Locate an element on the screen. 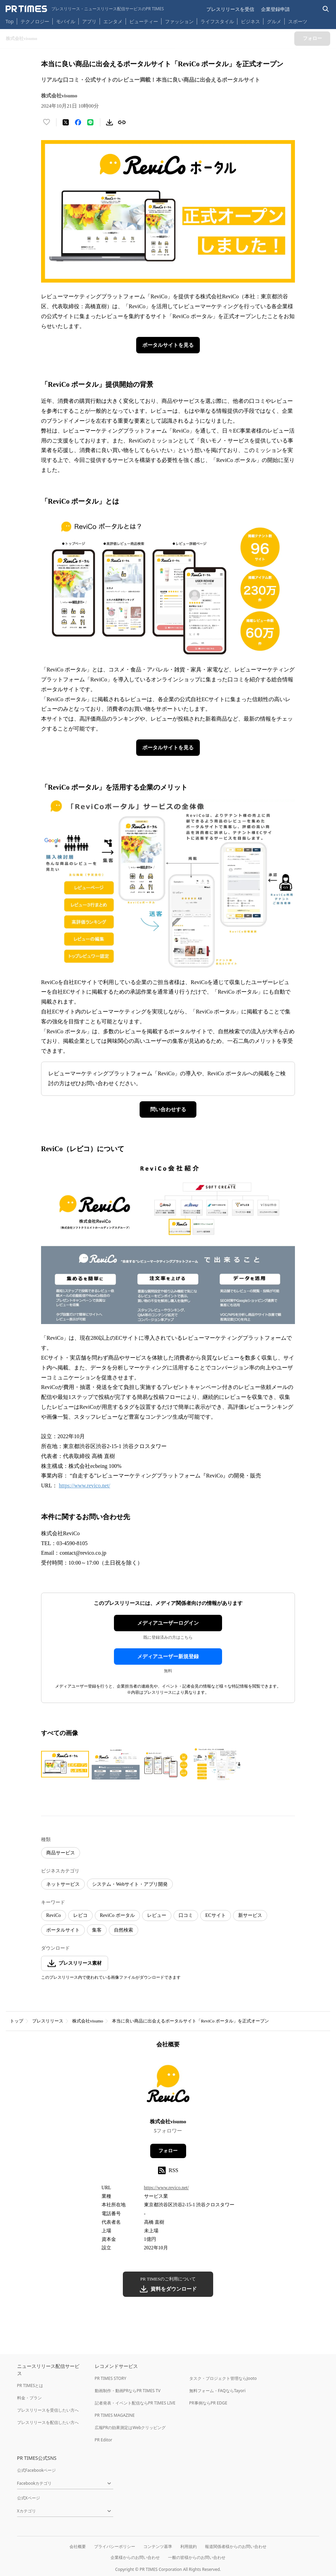  [いいね！する] is located at coordinates (46, 122).